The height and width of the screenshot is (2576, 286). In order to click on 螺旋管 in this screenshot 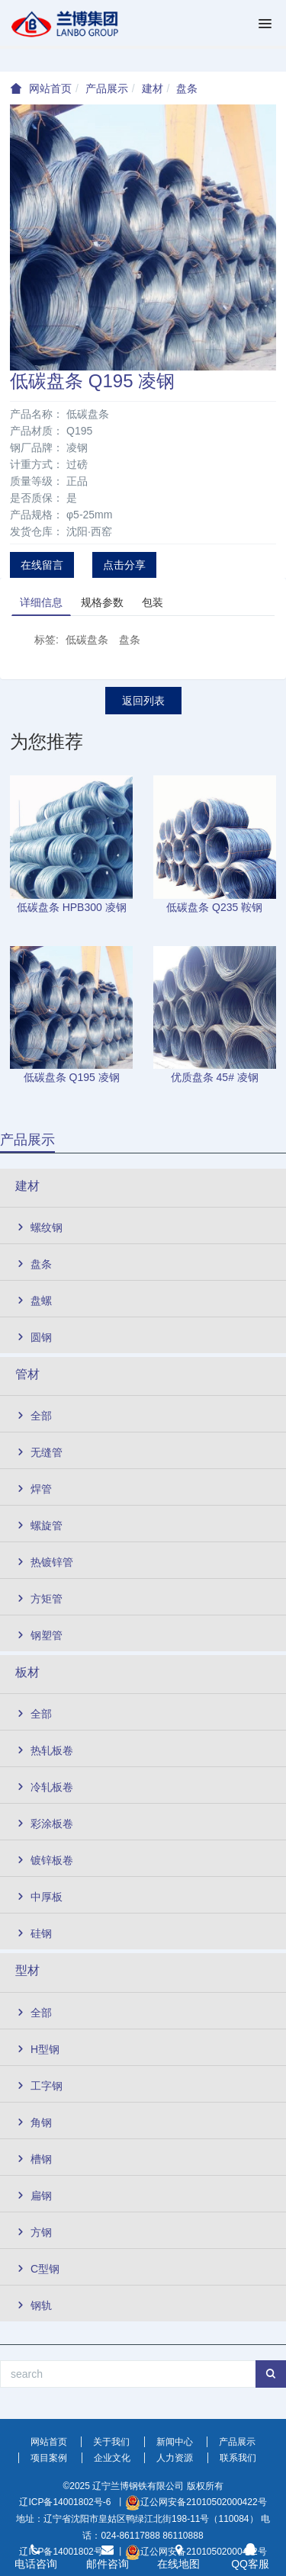, I will do `click(39, 1525)`.